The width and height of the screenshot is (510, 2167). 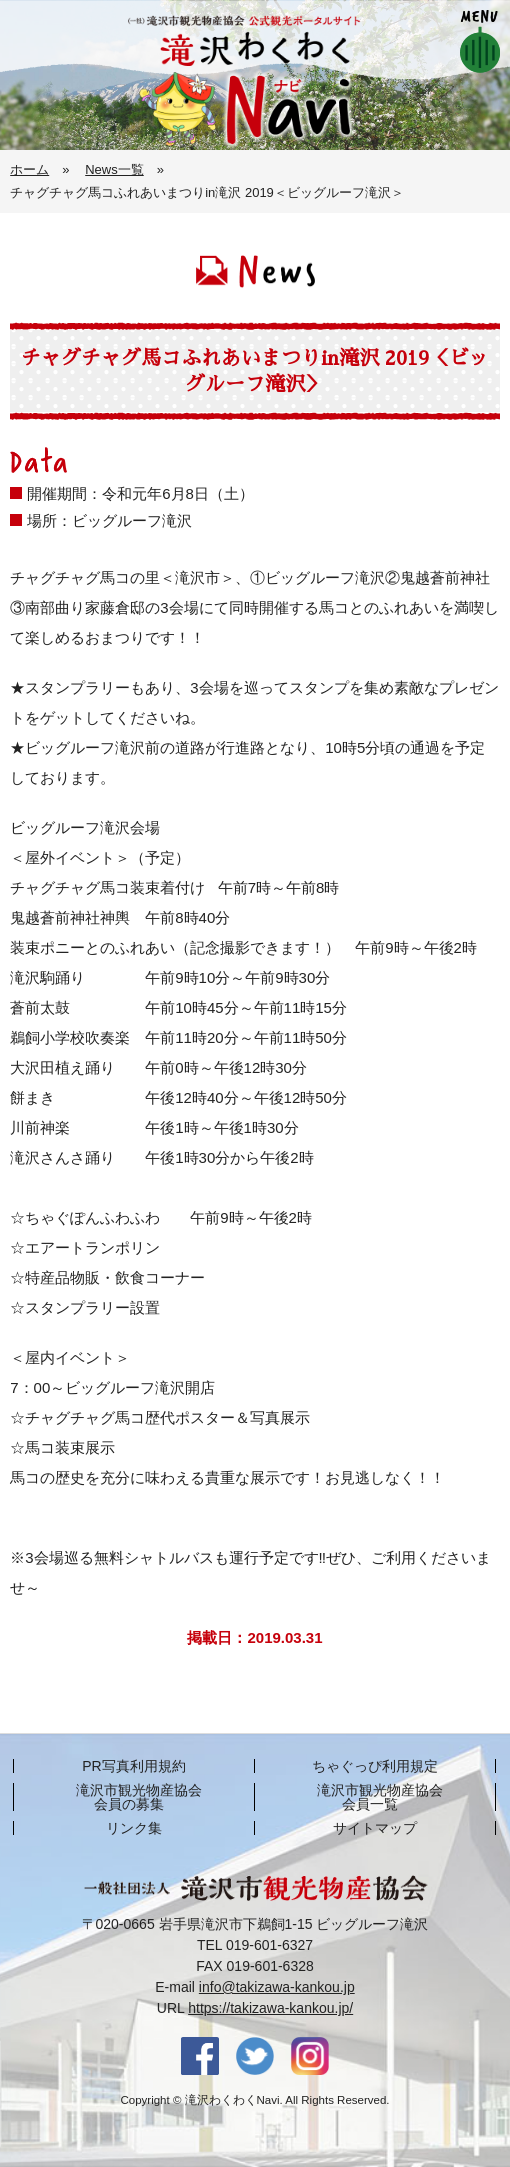 I want to click on 滝沢市観光物産協会 会員一覧, so click(x=380, y=1797).